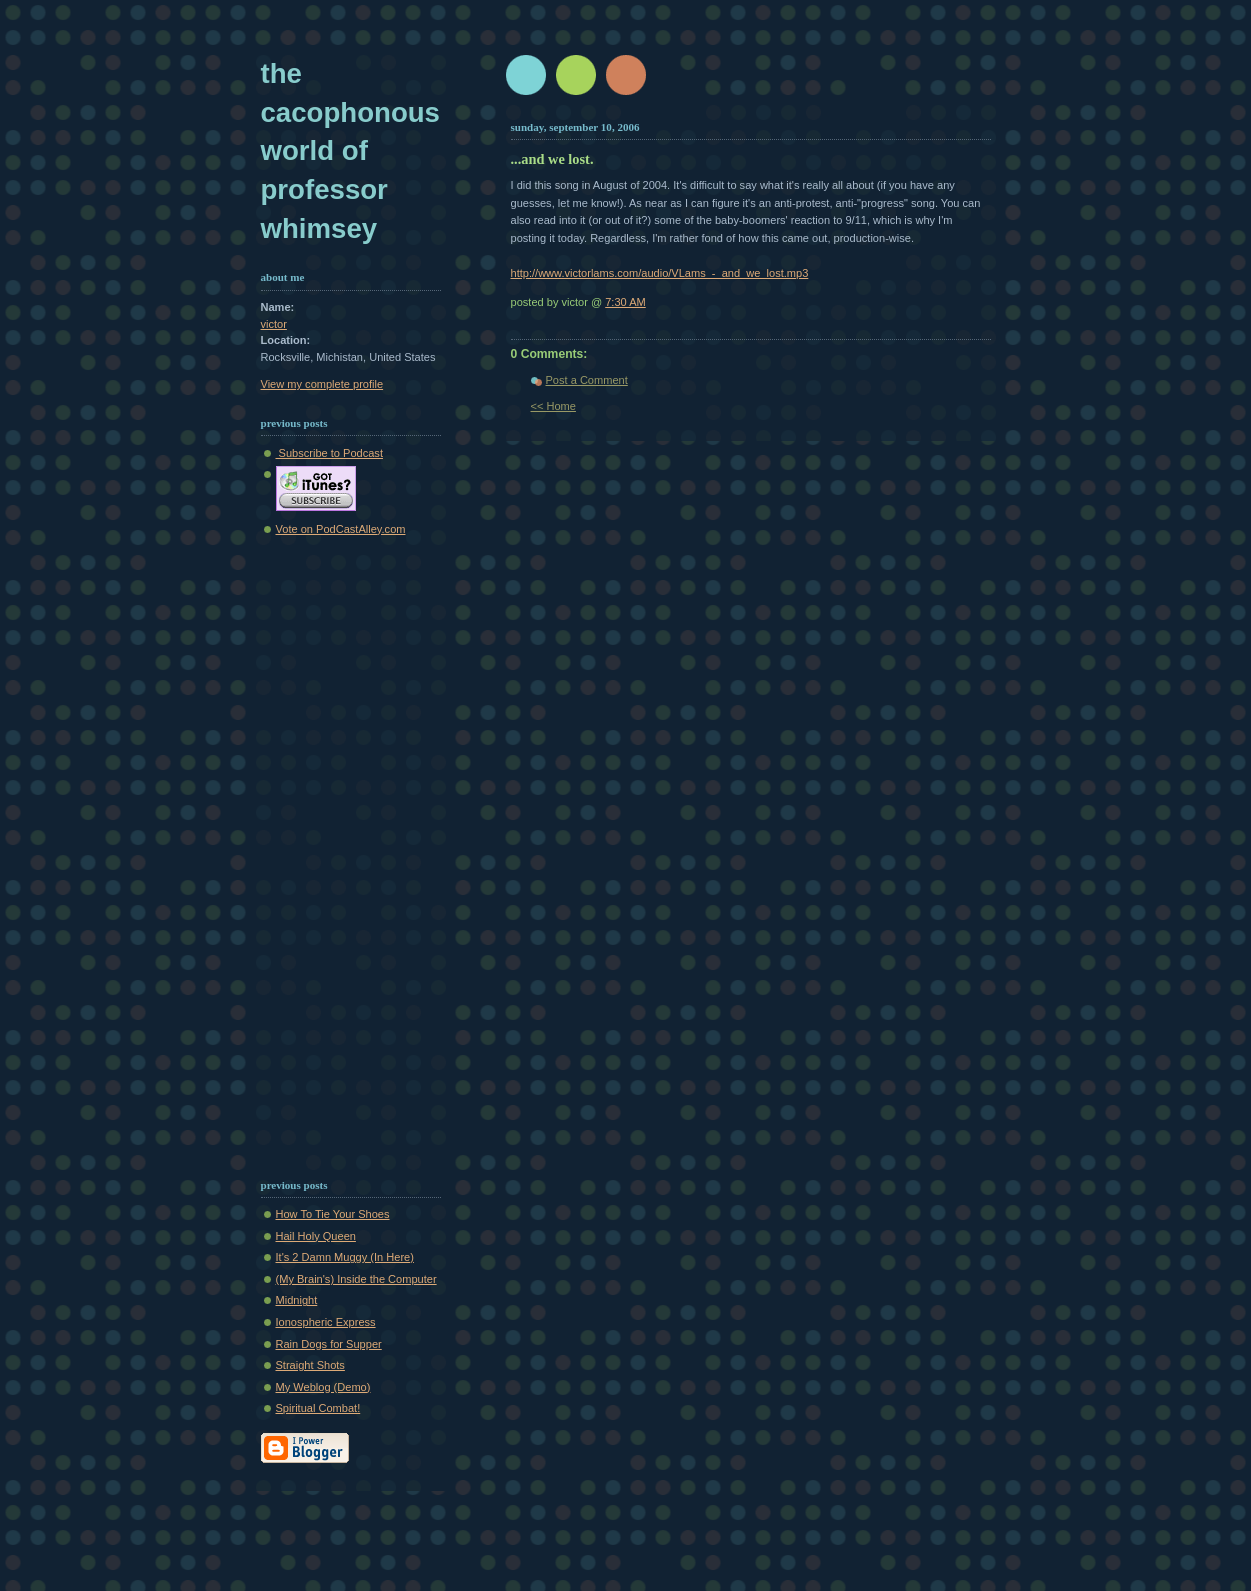 The width and height of the screenshot is (1251, 1591). What do you see at coordinates (660, 273) in the screenshot?
I see `http://www.victorlams.com/audio/VLams_-_and_we_lost.mp3` at bounding box center [660, 273].